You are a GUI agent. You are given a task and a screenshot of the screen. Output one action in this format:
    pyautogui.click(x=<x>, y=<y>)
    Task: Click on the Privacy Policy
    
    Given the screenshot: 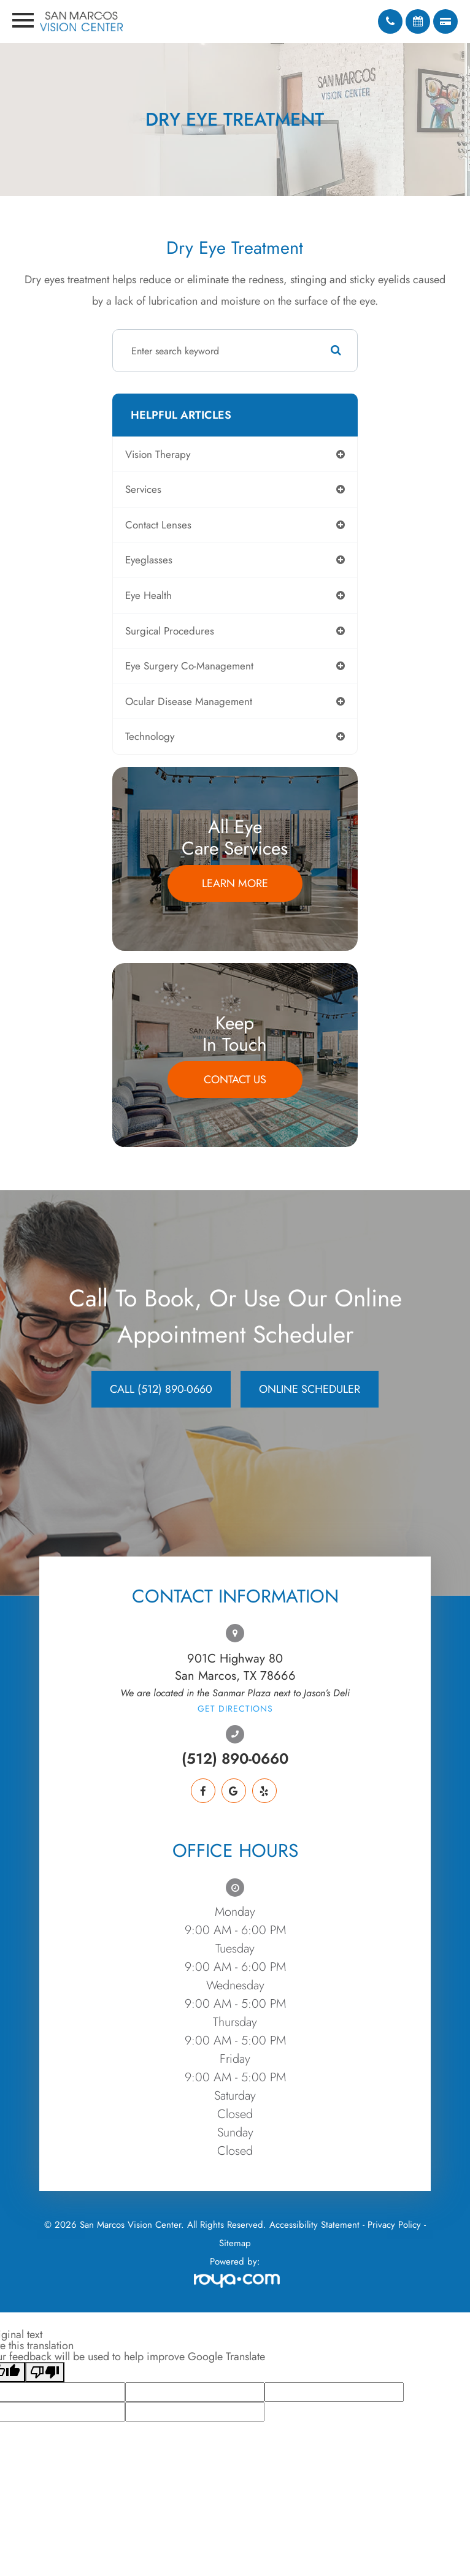 What is the action you would take?
    pyautogui.click(x=394, y=2224)
    